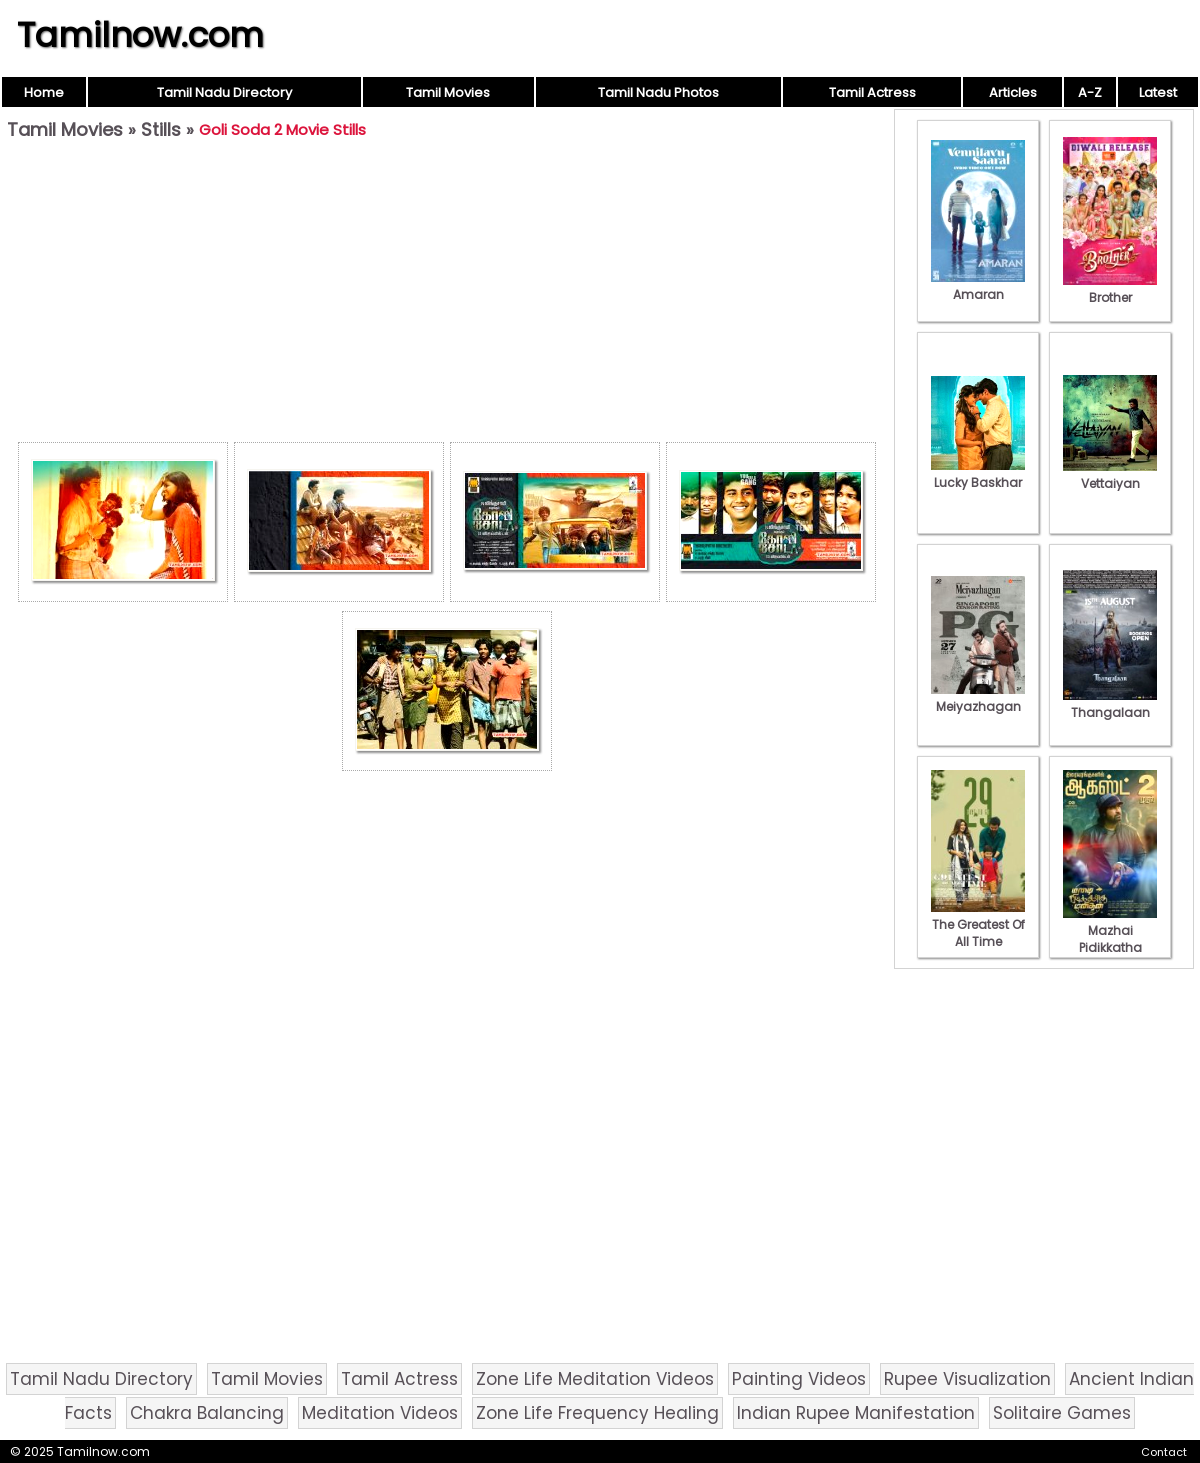 The height and width of the screenshot is (1463, 1200). What do you see at coordinates (44, 92) in the screenshot?
I see `Home` at bounding box center [44, 92].